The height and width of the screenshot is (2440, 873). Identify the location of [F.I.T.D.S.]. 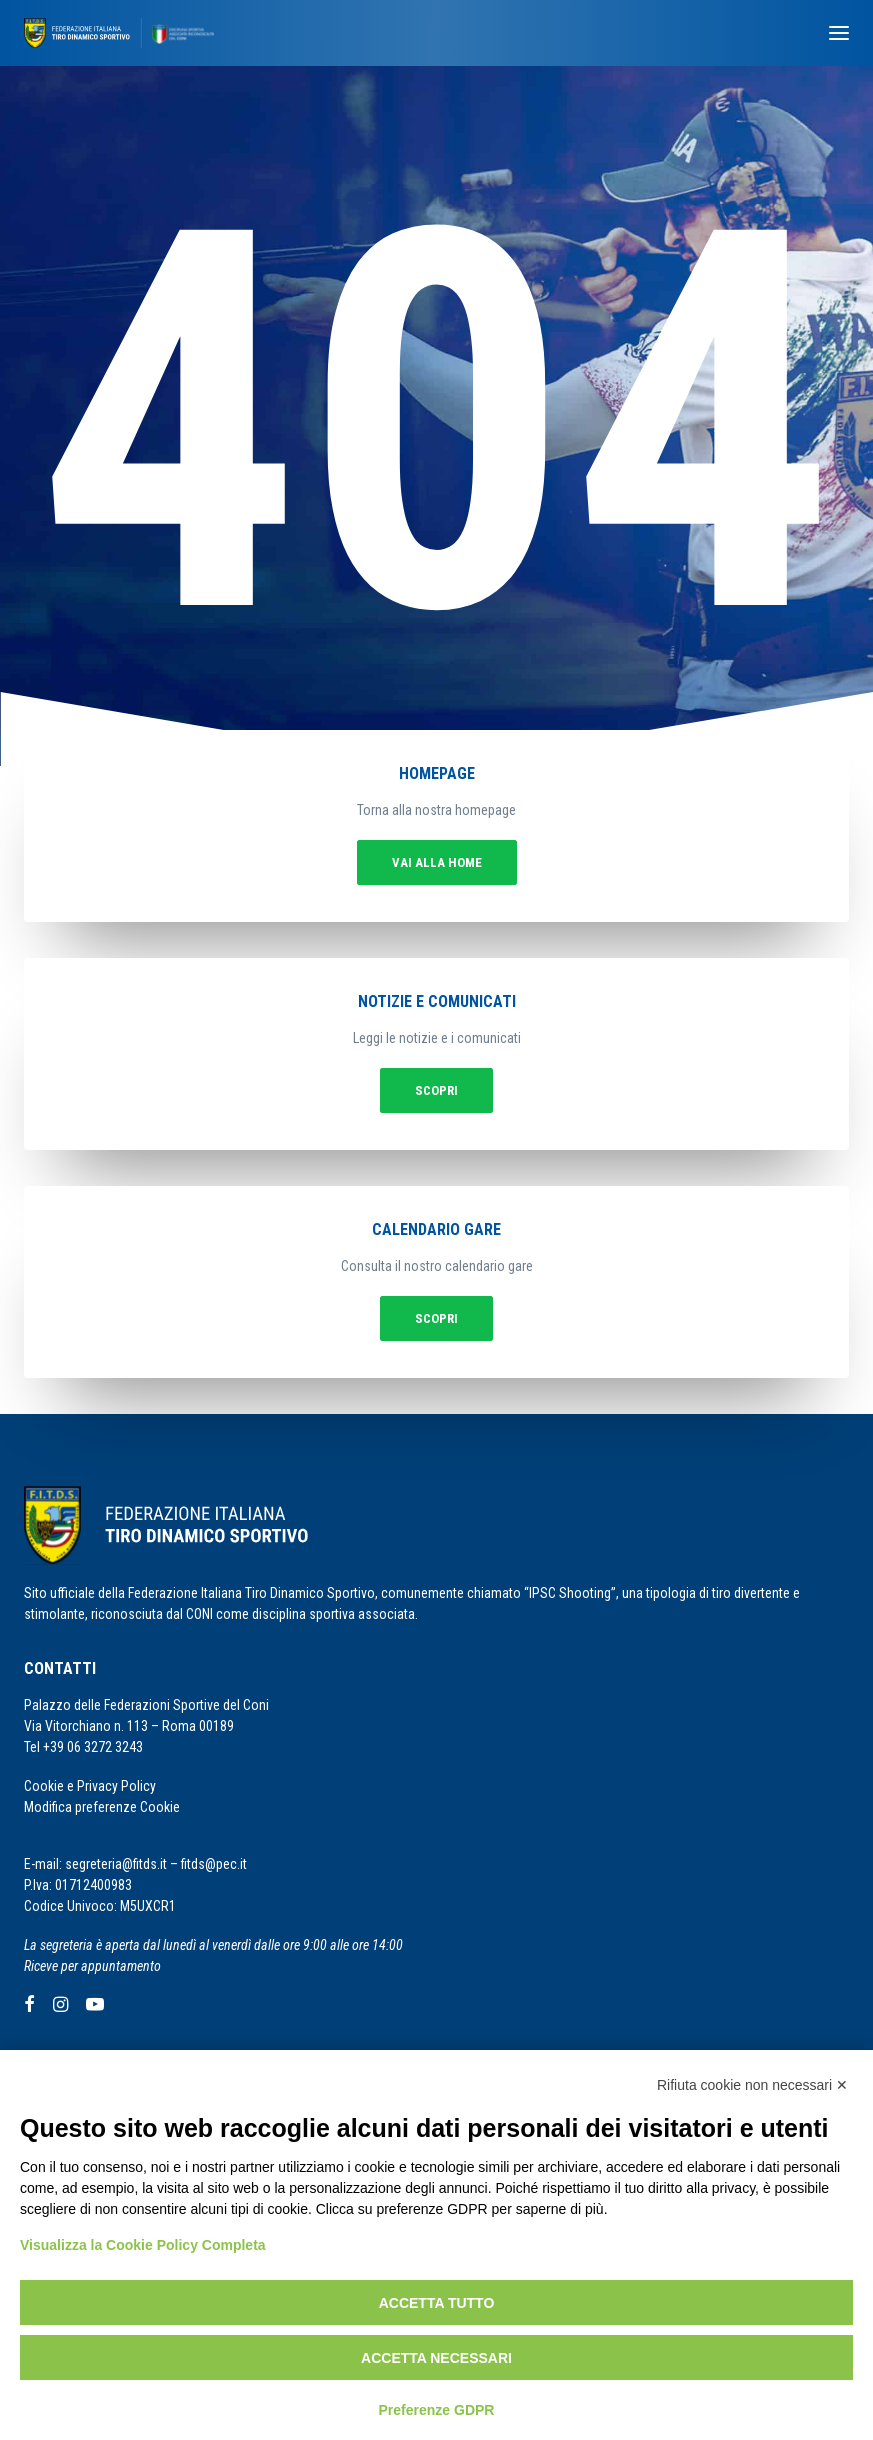
(119, 33).